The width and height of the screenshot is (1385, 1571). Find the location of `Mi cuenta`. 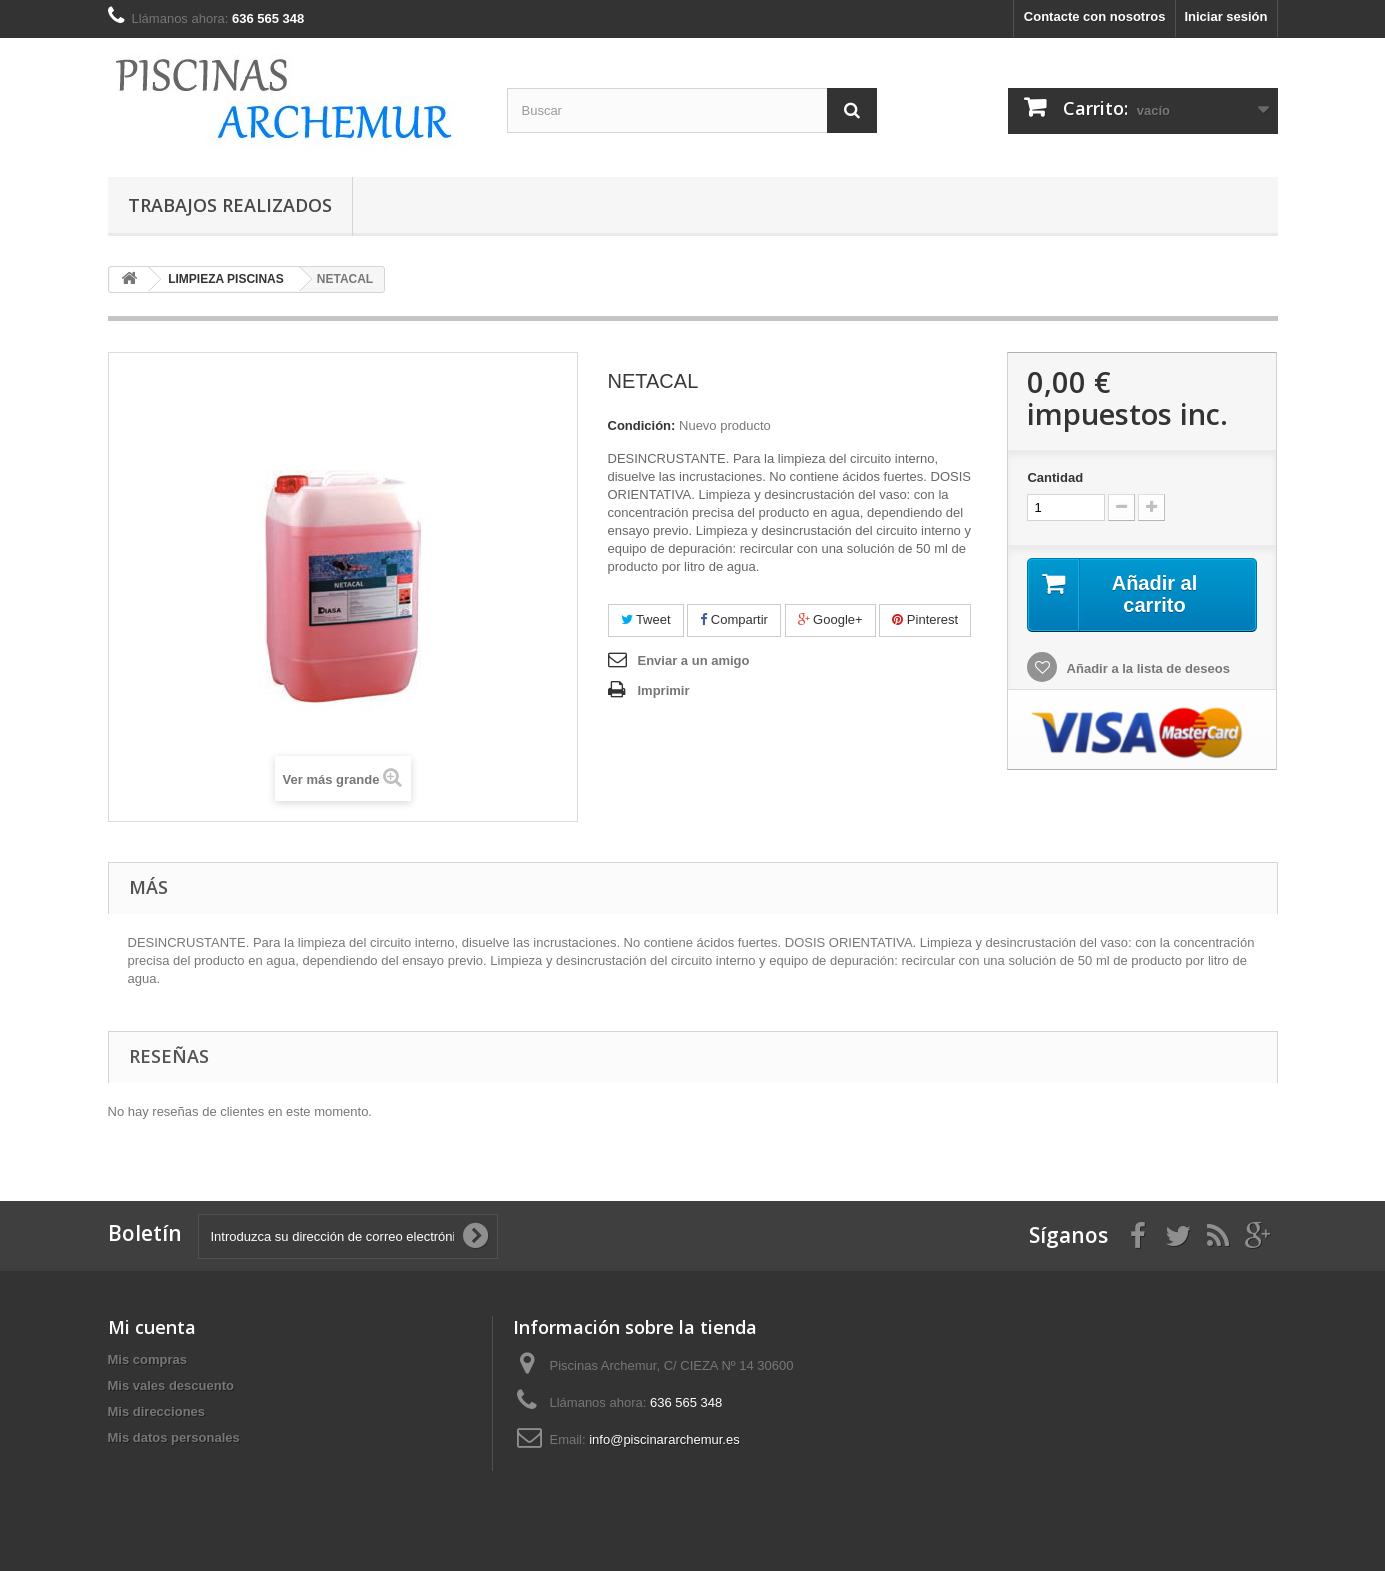

Mi cuenta is located at coordinates (152, 1327).